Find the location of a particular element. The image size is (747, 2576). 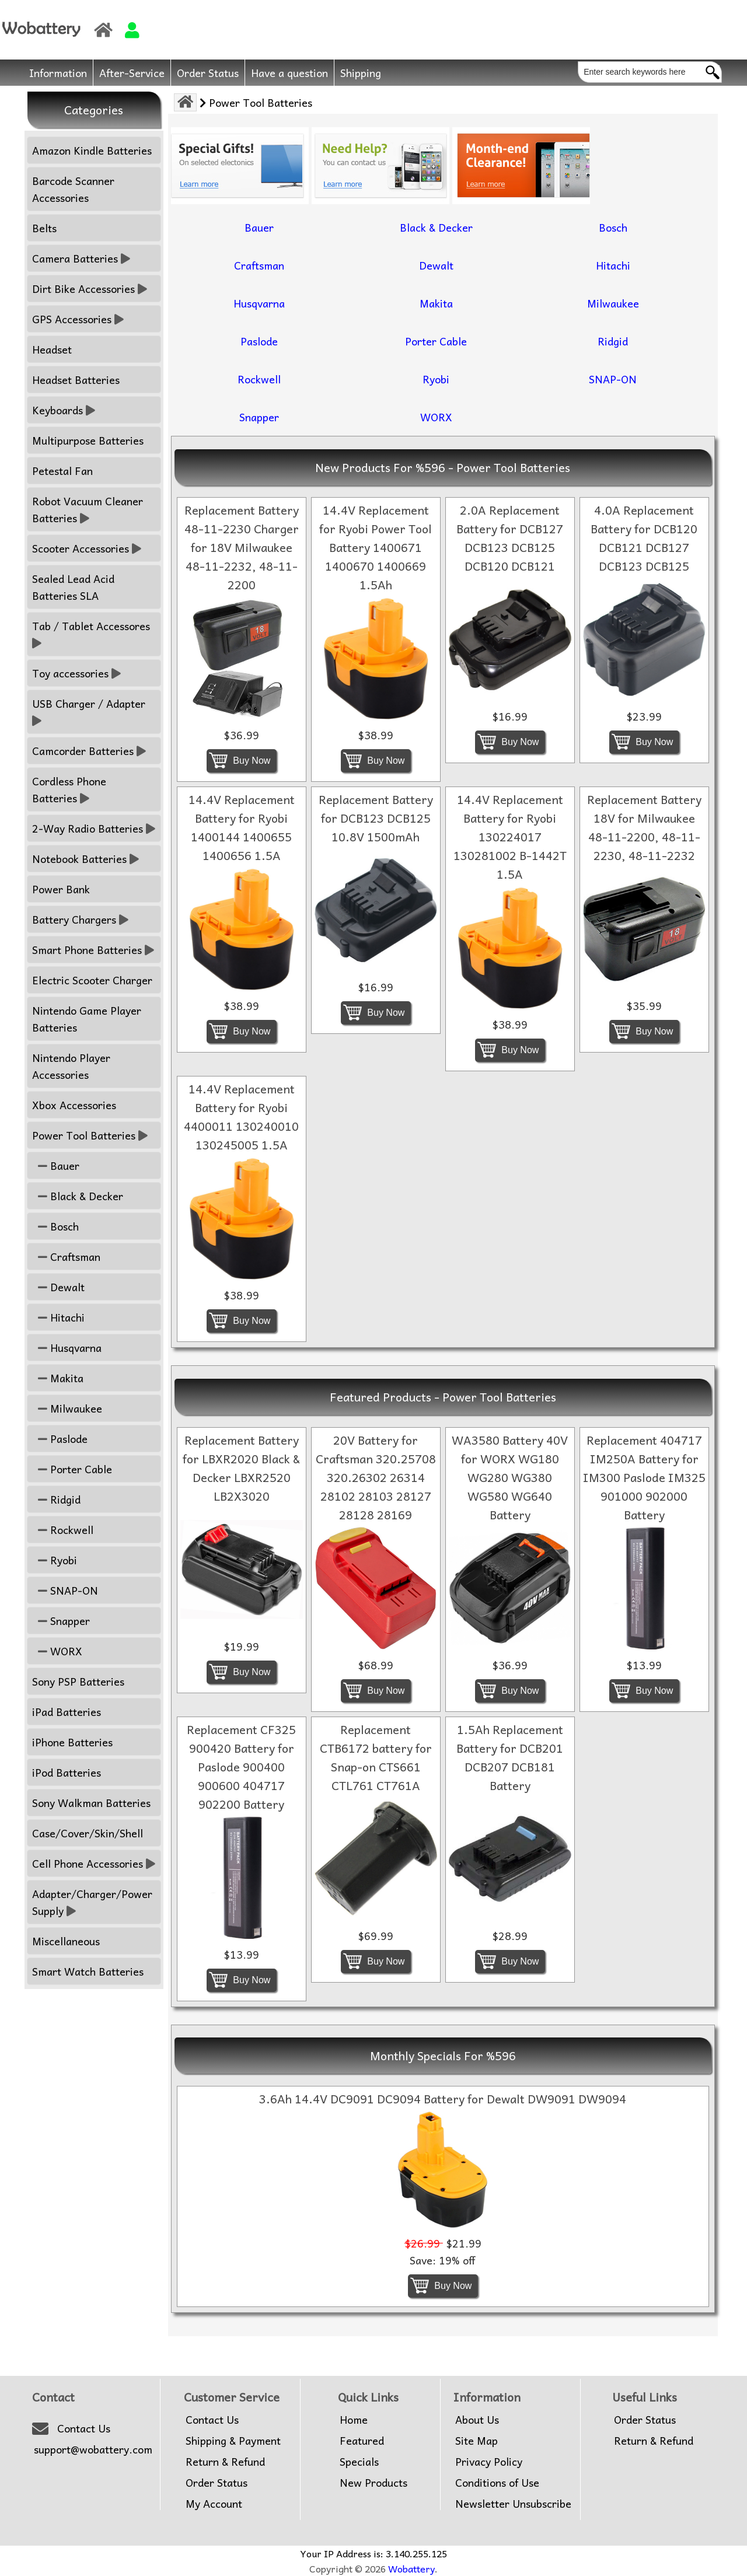

Contact Us is located at coordinates (83, 2428).